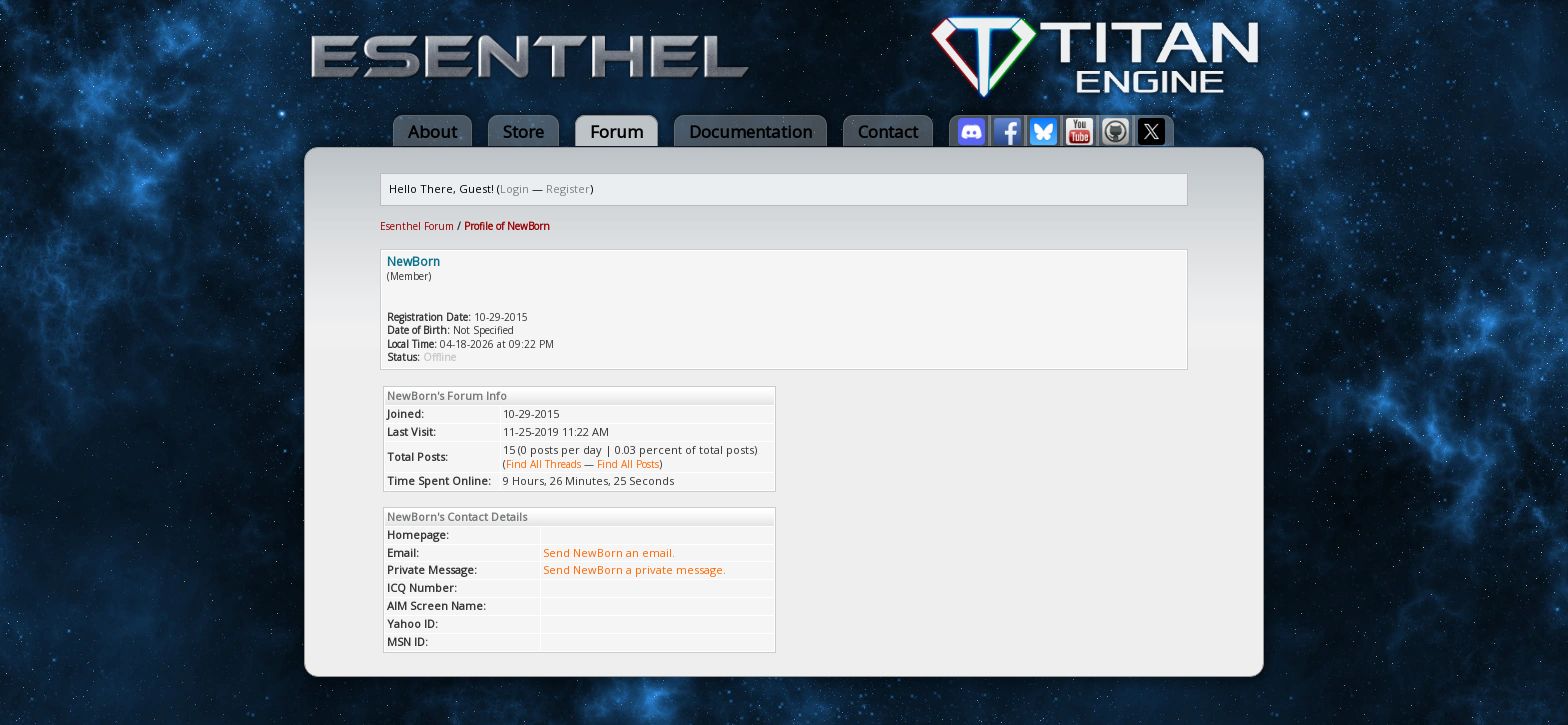 This screenshot has width=1568, height=725. Describe the element at coordinates (543, 464) in the screenshot. I see `Find All Threads` at that location.